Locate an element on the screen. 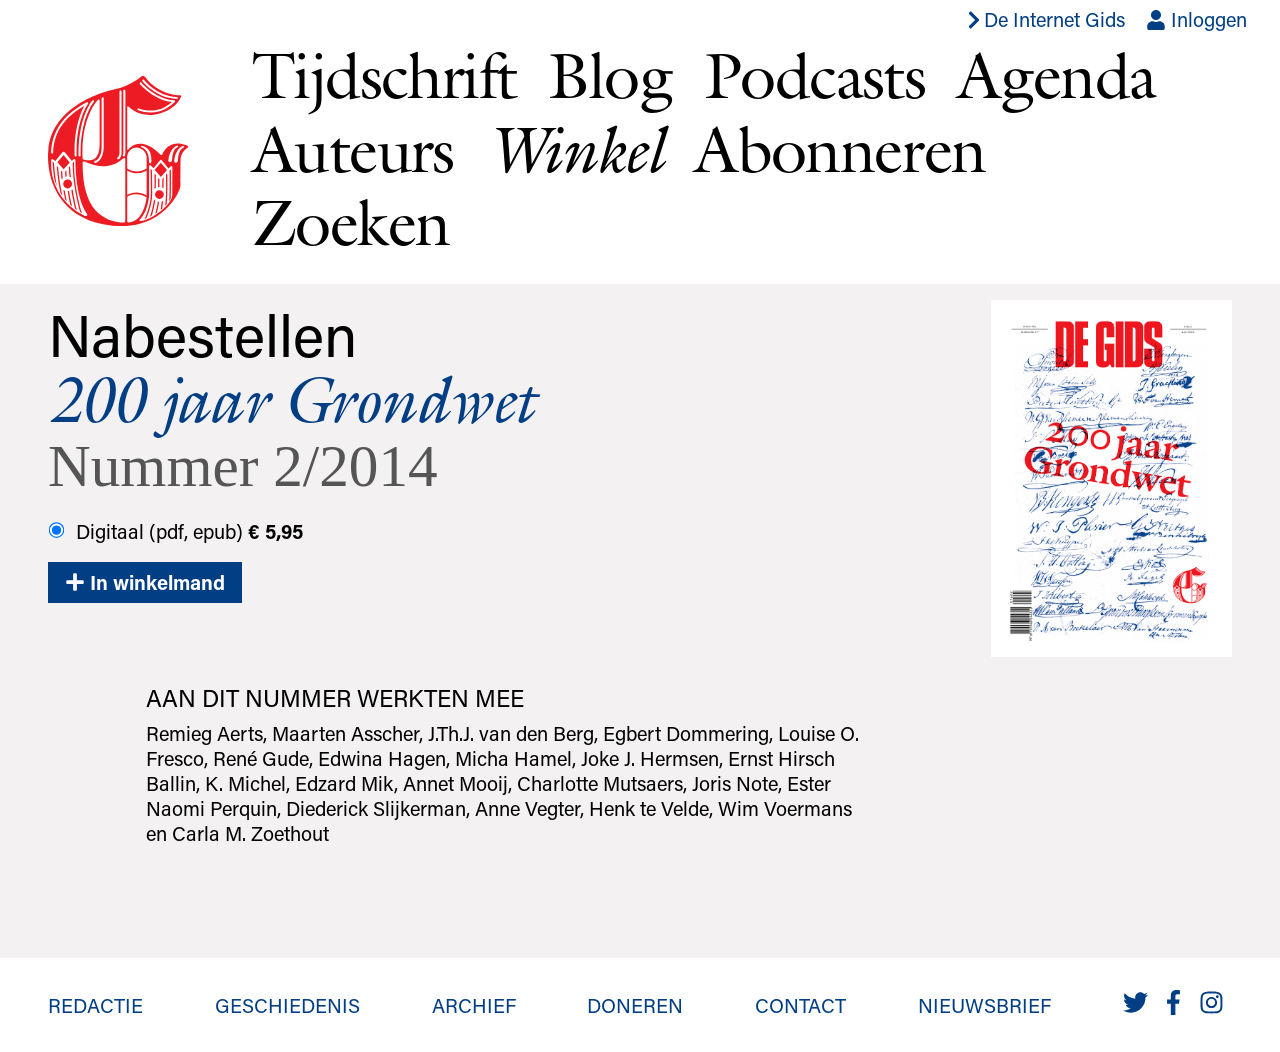  Contact is located at coordinates (800, 1005).